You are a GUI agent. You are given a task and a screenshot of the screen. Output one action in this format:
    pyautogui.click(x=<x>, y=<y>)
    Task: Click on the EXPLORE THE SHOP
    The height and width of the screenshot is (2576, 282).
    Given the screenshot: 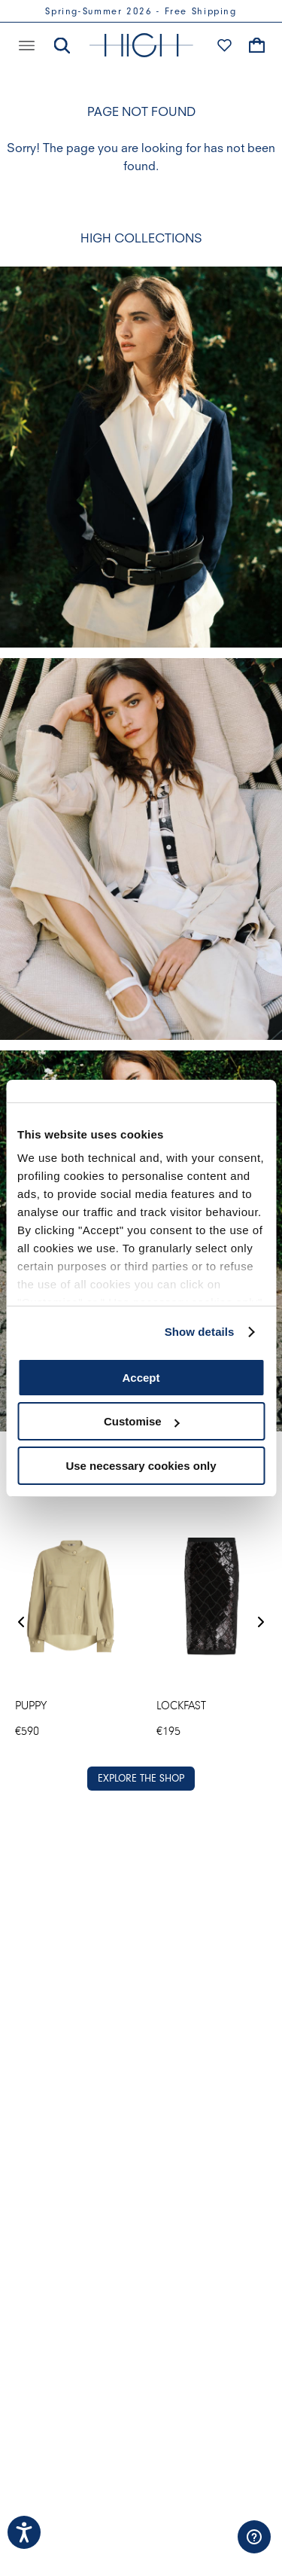 What is the action you would take?
    pyautogui.click(x=141, y=1778)
    